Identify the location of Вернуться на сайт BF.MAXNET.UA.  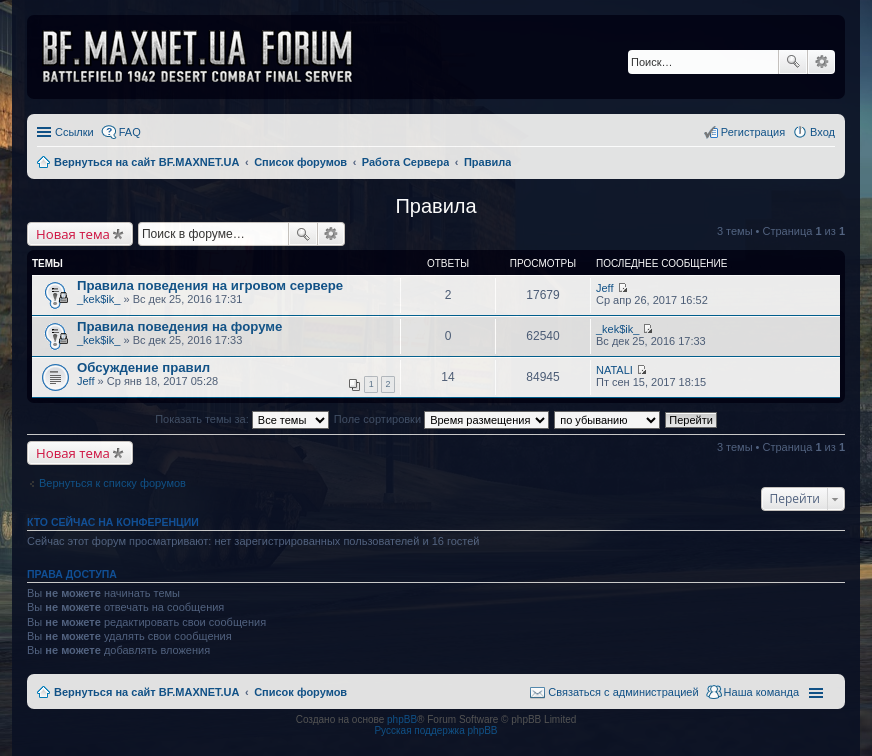
(146, 692).